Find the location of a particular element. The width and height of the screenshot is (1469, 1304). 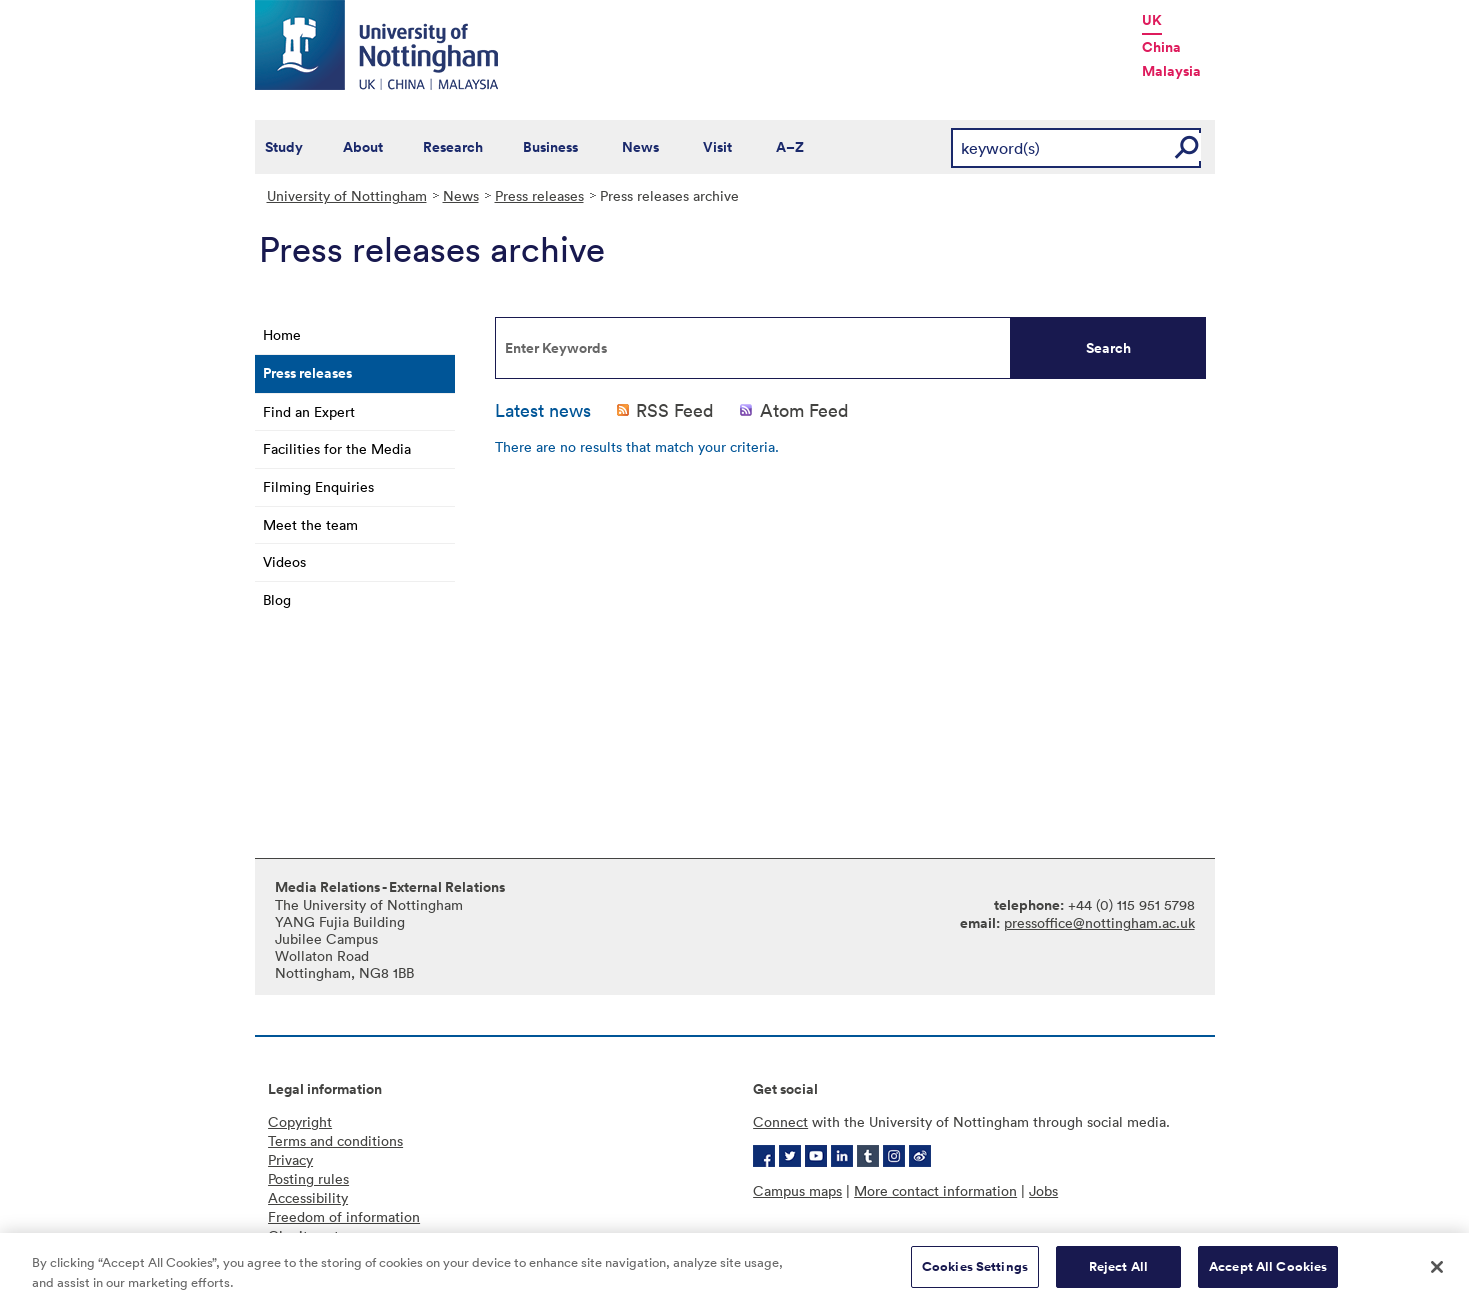

Filming Enquiries is located at coordinates (318, 486).